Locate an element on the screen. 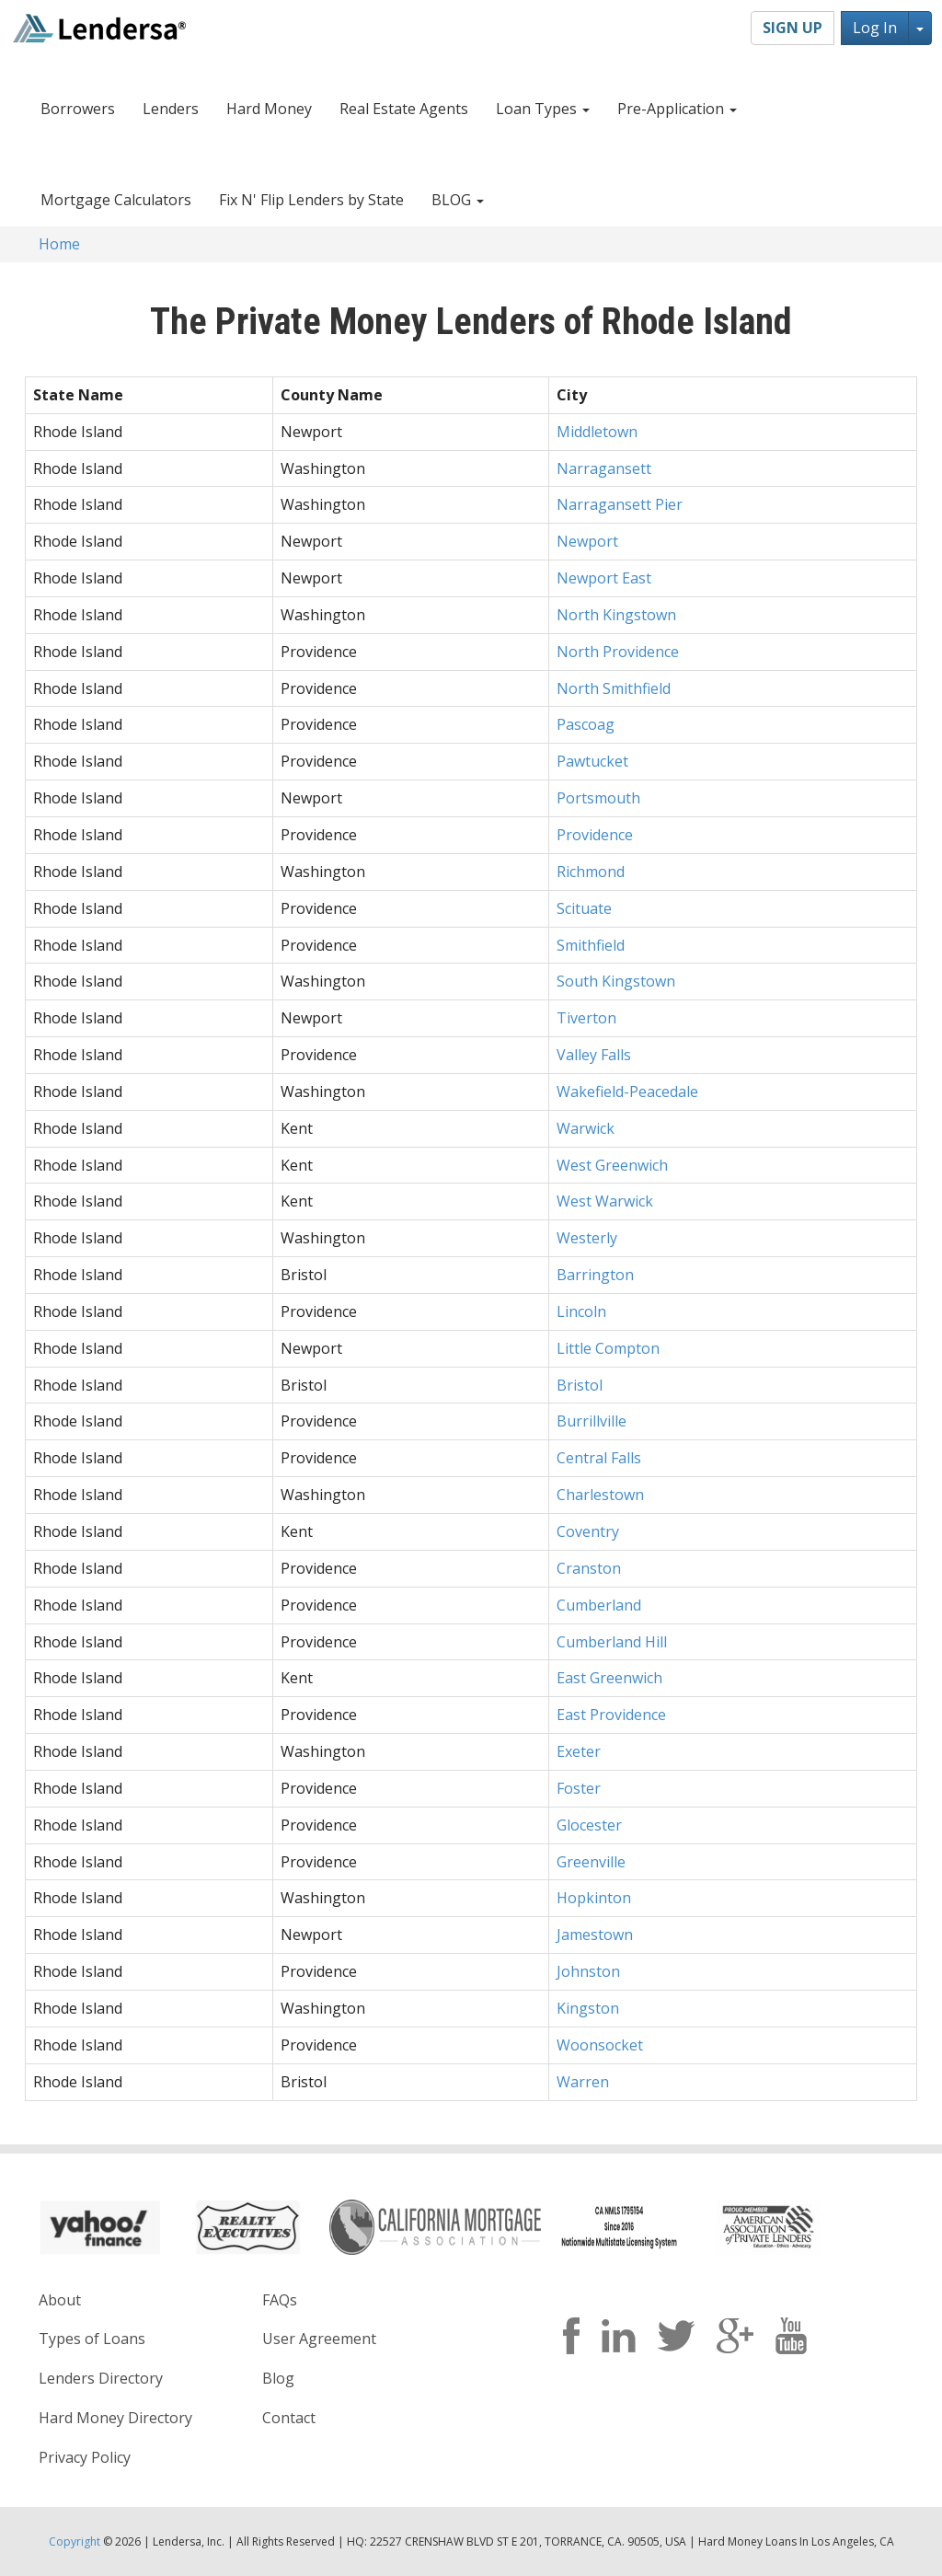  Jamestown is located at coordinates (595, 1934).